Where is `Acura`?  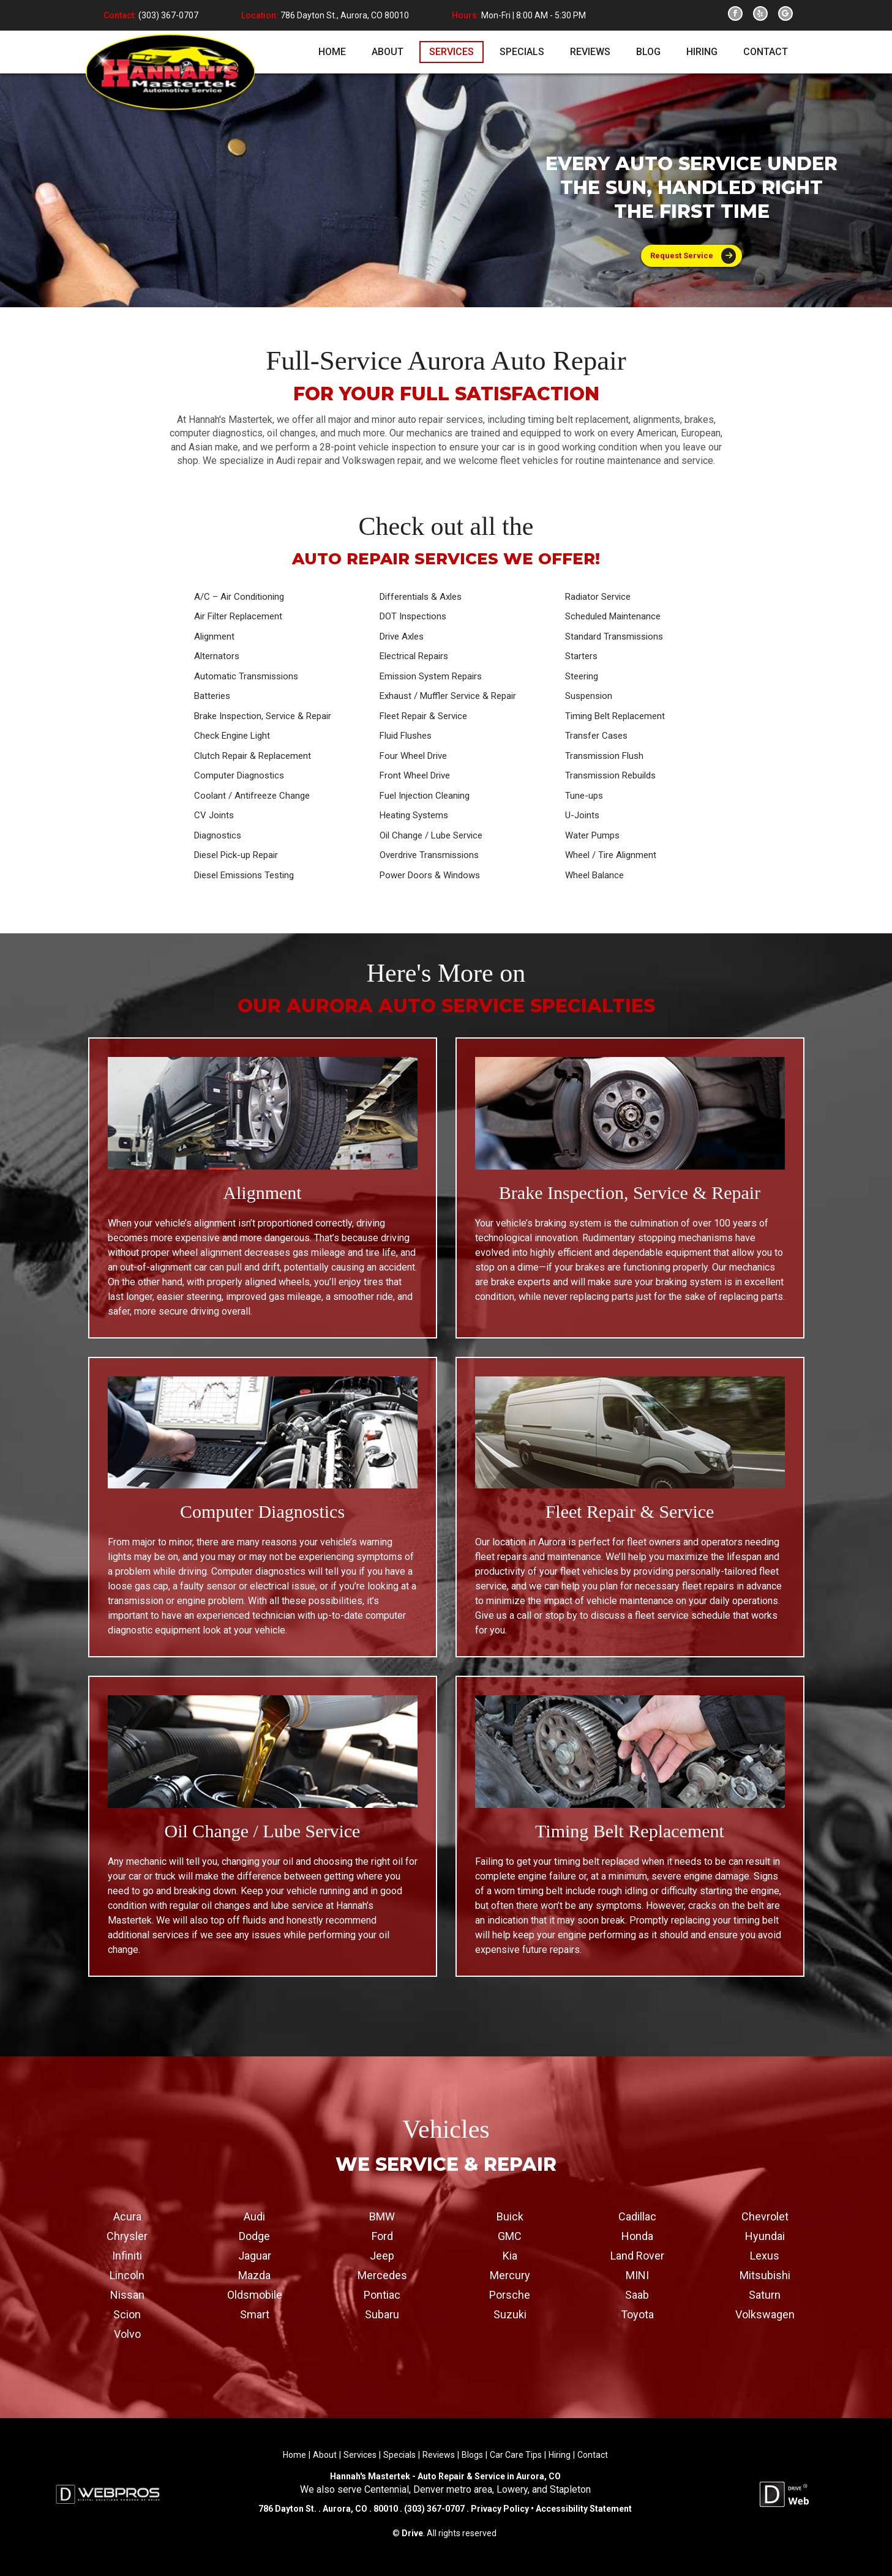 Acura is located at coordinates (127, 2215).